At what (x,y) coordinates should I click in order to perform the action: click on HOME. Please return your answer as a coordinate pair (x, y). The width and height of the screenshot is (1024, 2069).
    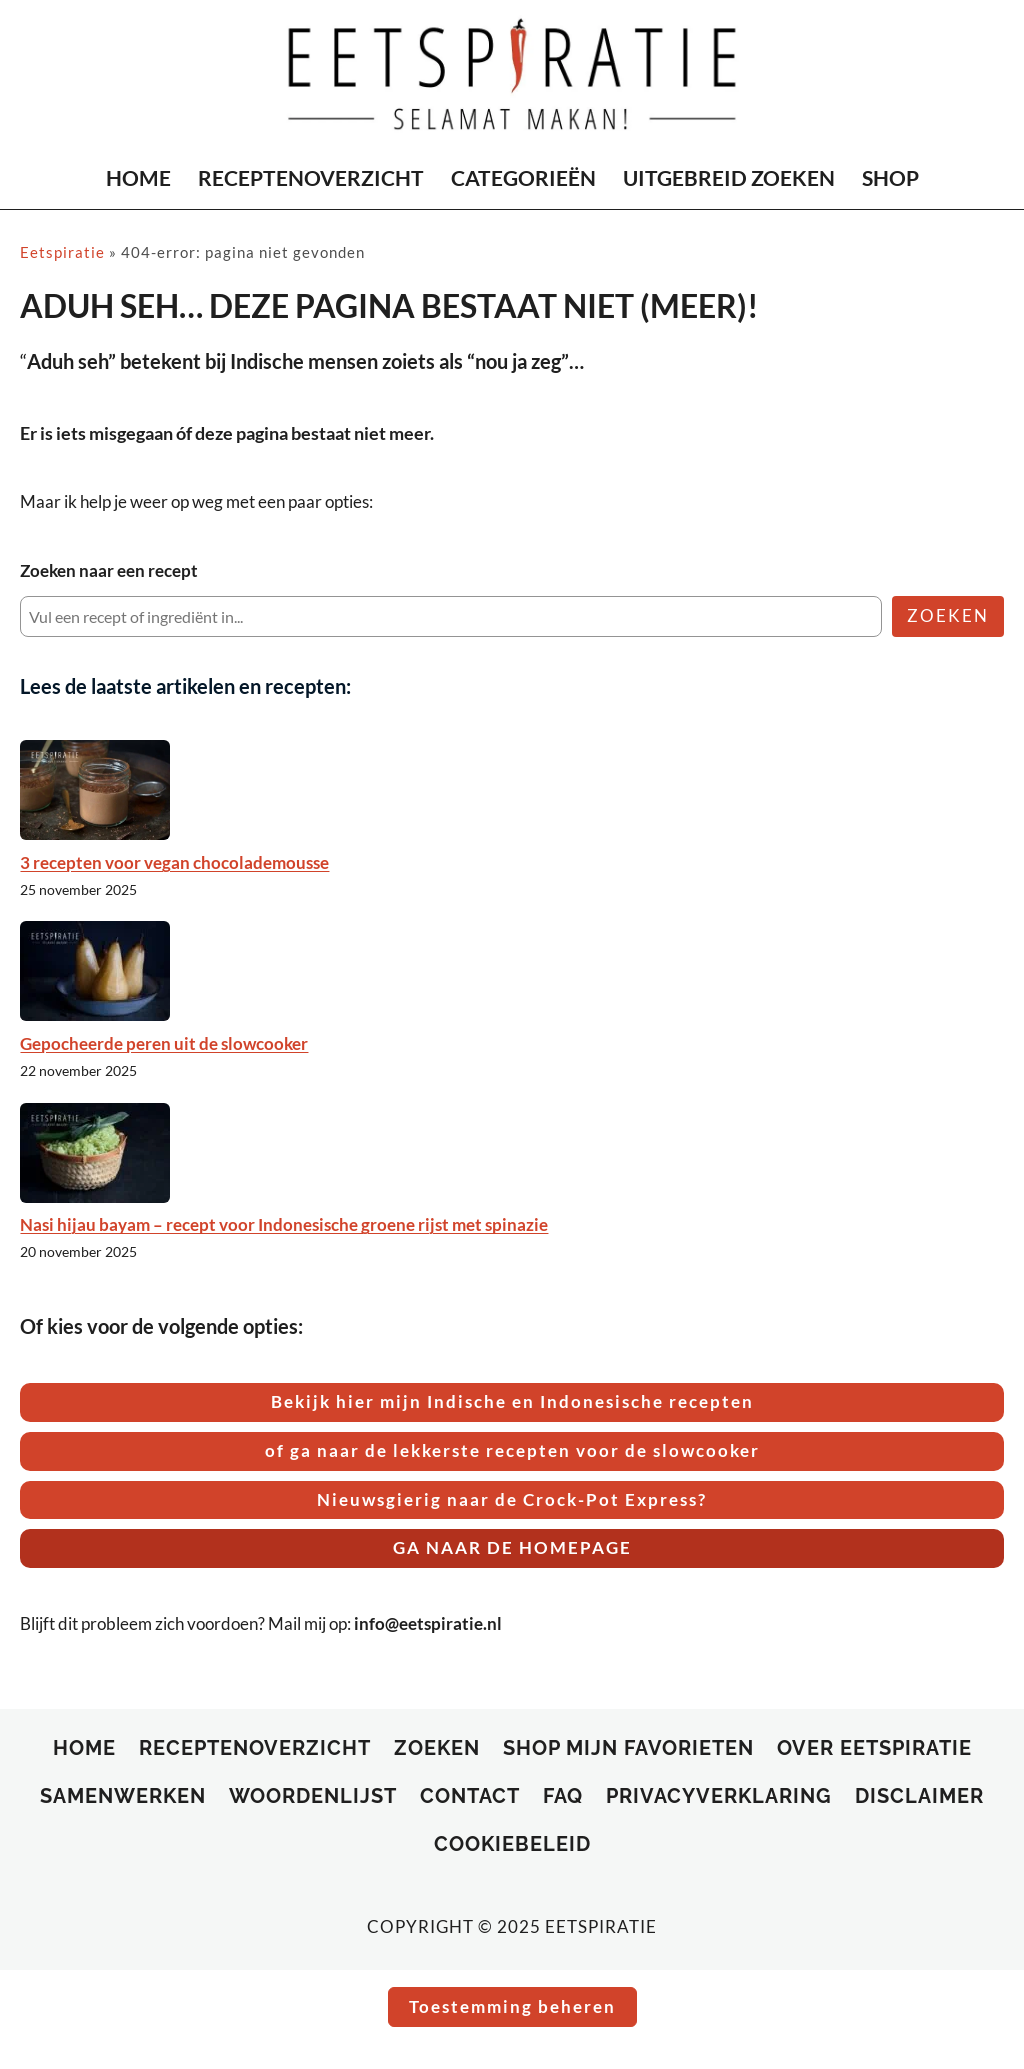
    Looking at the image, I should click on (138, 177).